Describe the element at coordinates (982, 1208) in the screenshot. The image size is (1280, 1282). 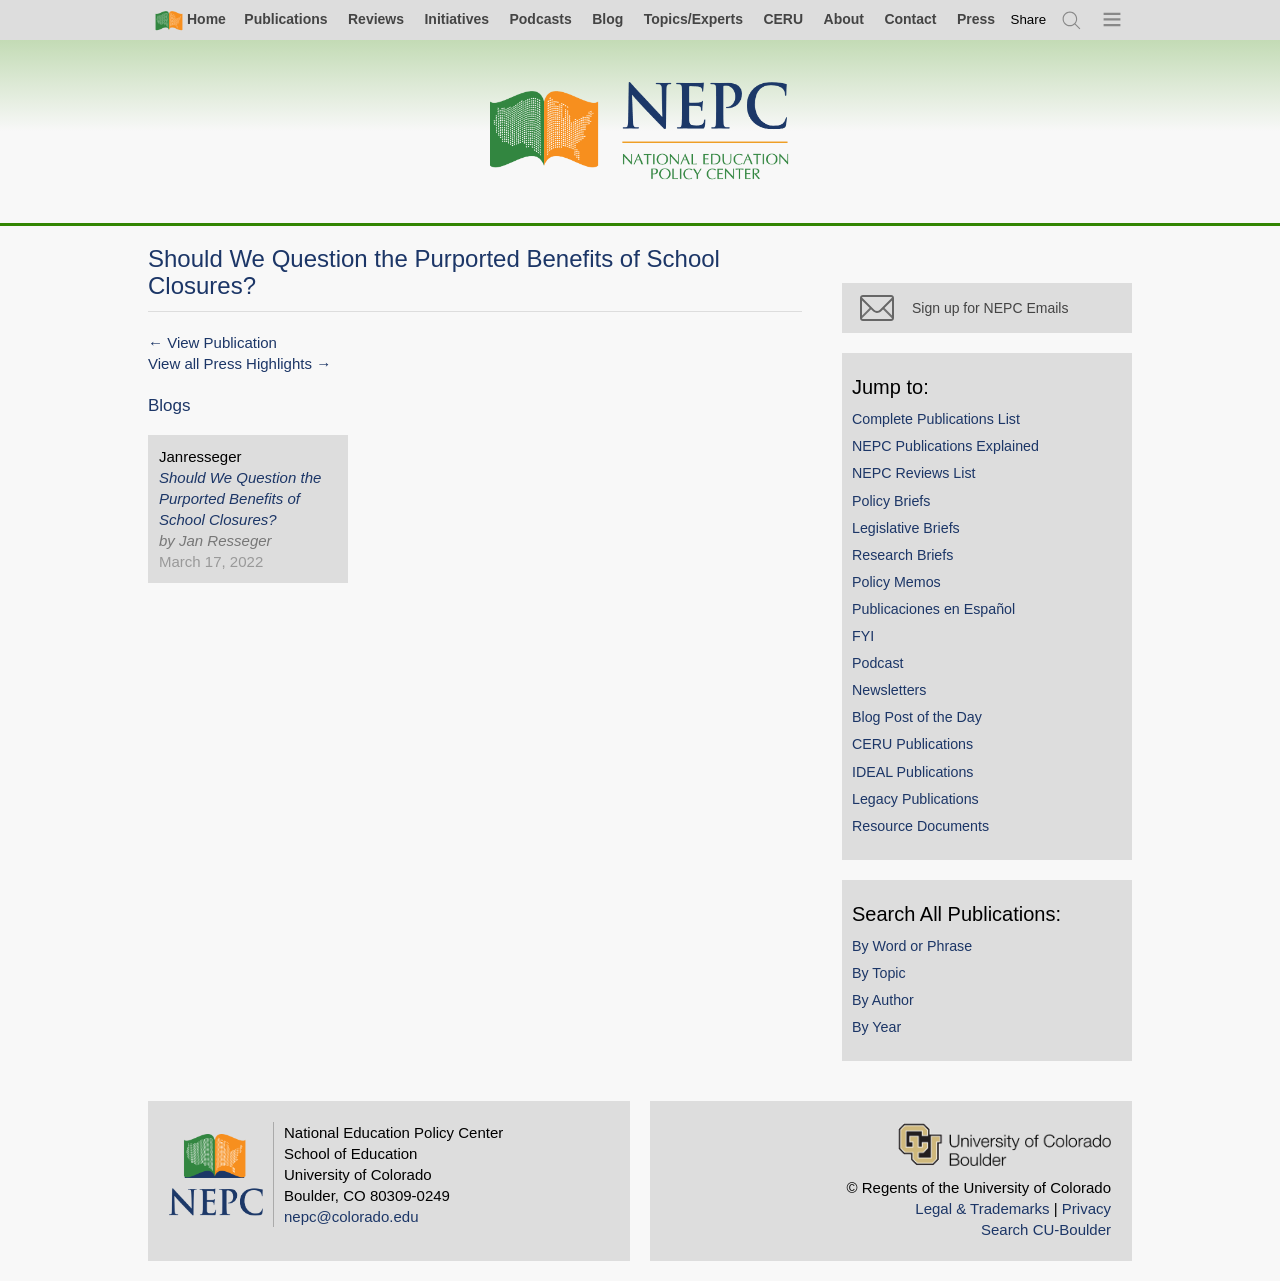
I see `Legal & Trademarks` at that location.